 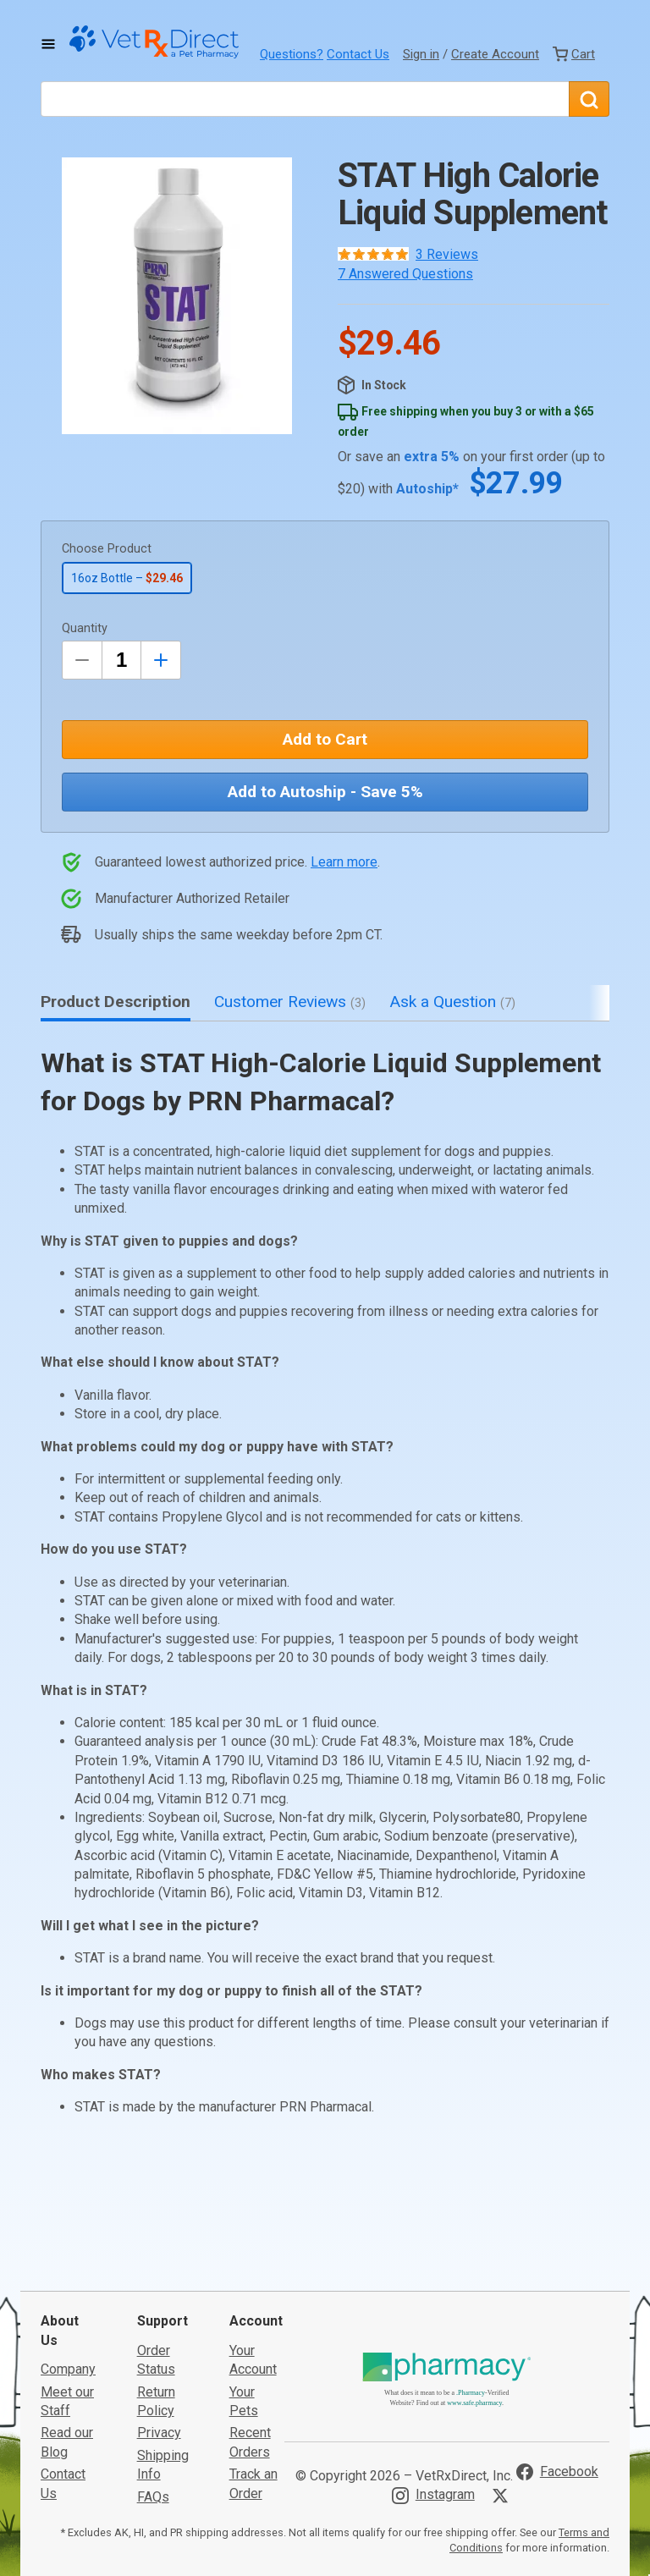 What do you see at coordinates (421, 54) in the screenshot?
I see `Sign in` at bounding box center [421, 54].